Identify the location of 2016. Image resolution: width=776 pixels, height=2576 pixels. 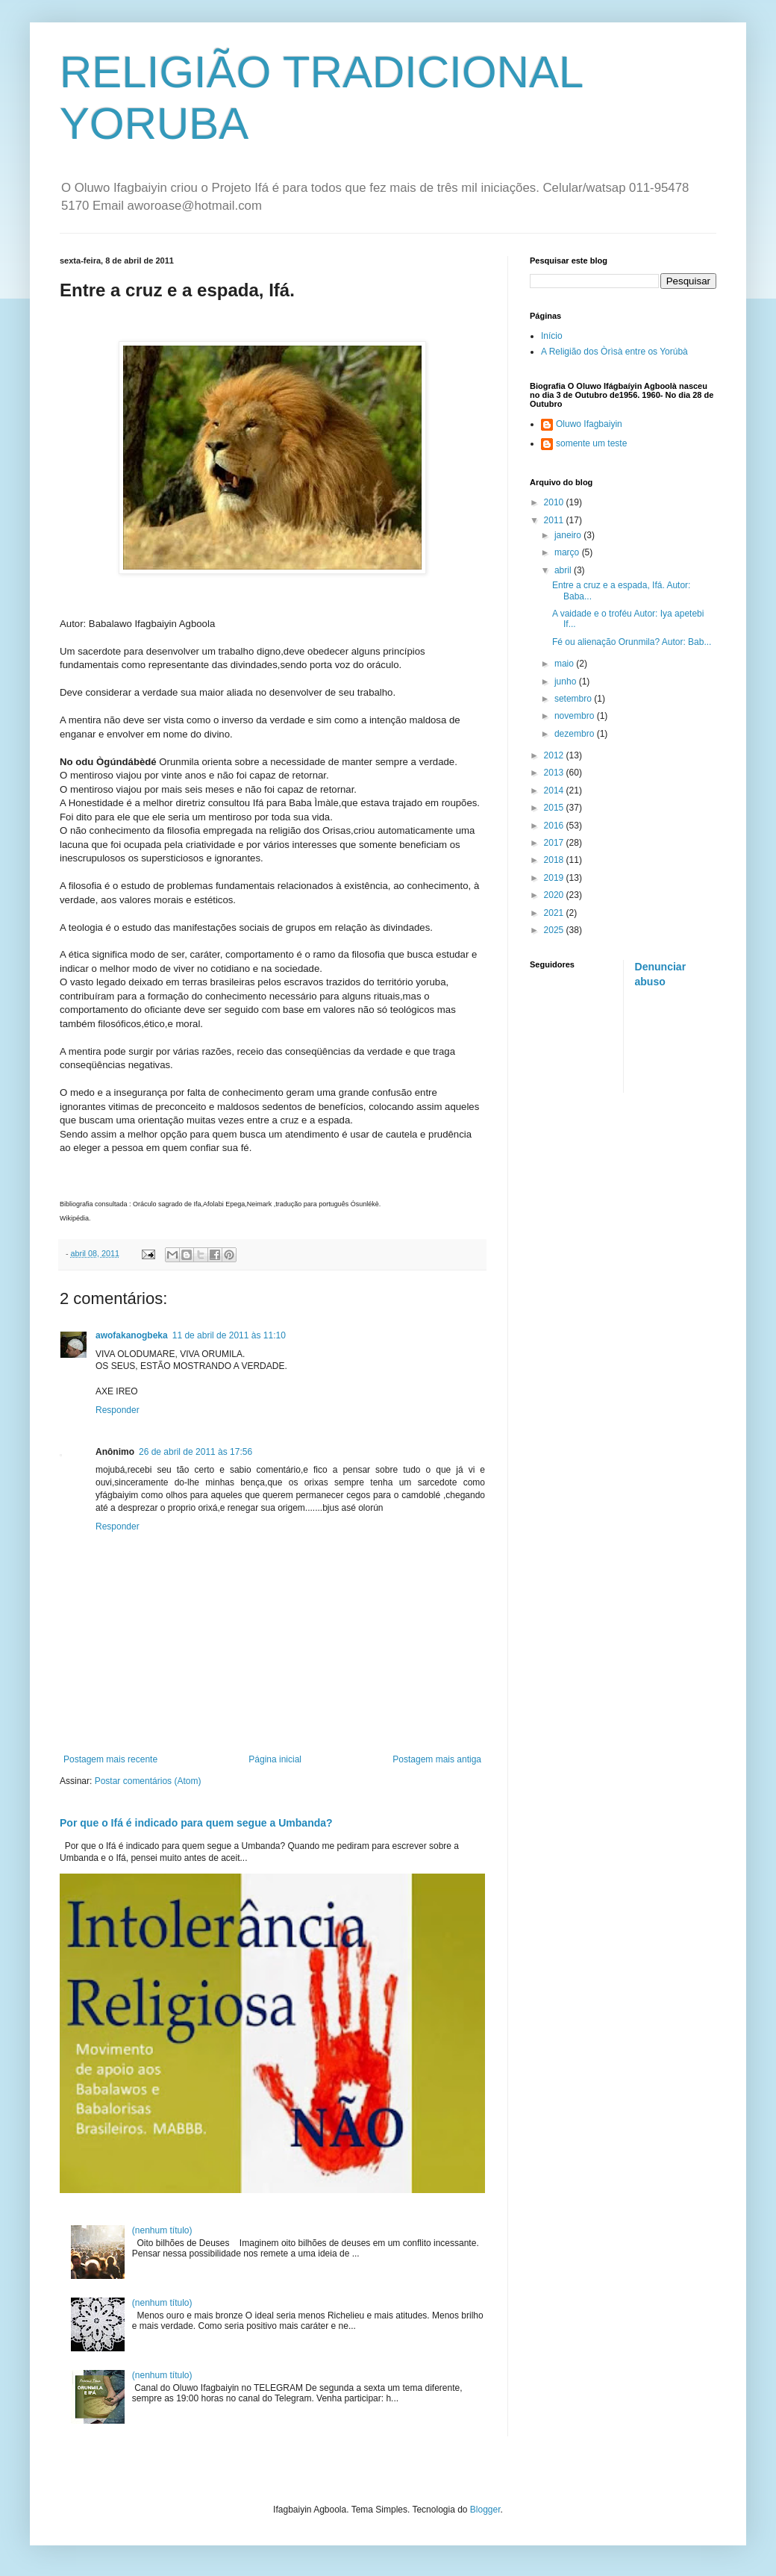
(555, 825).